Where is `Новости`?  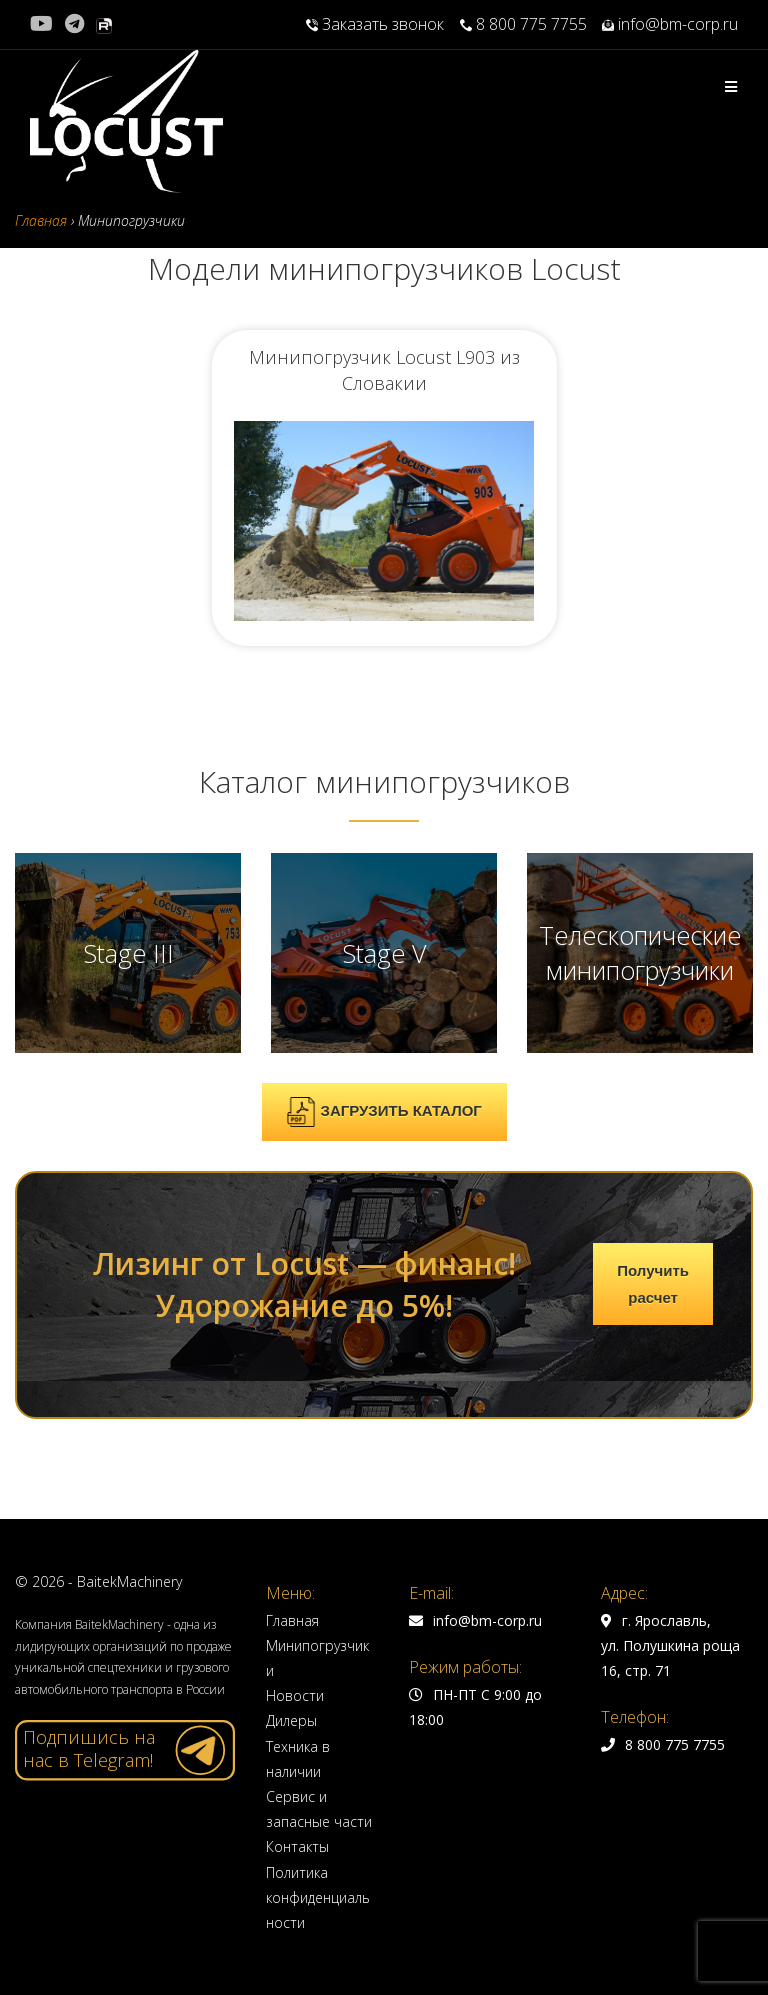
Новости is located at coordinates (295, 1695).